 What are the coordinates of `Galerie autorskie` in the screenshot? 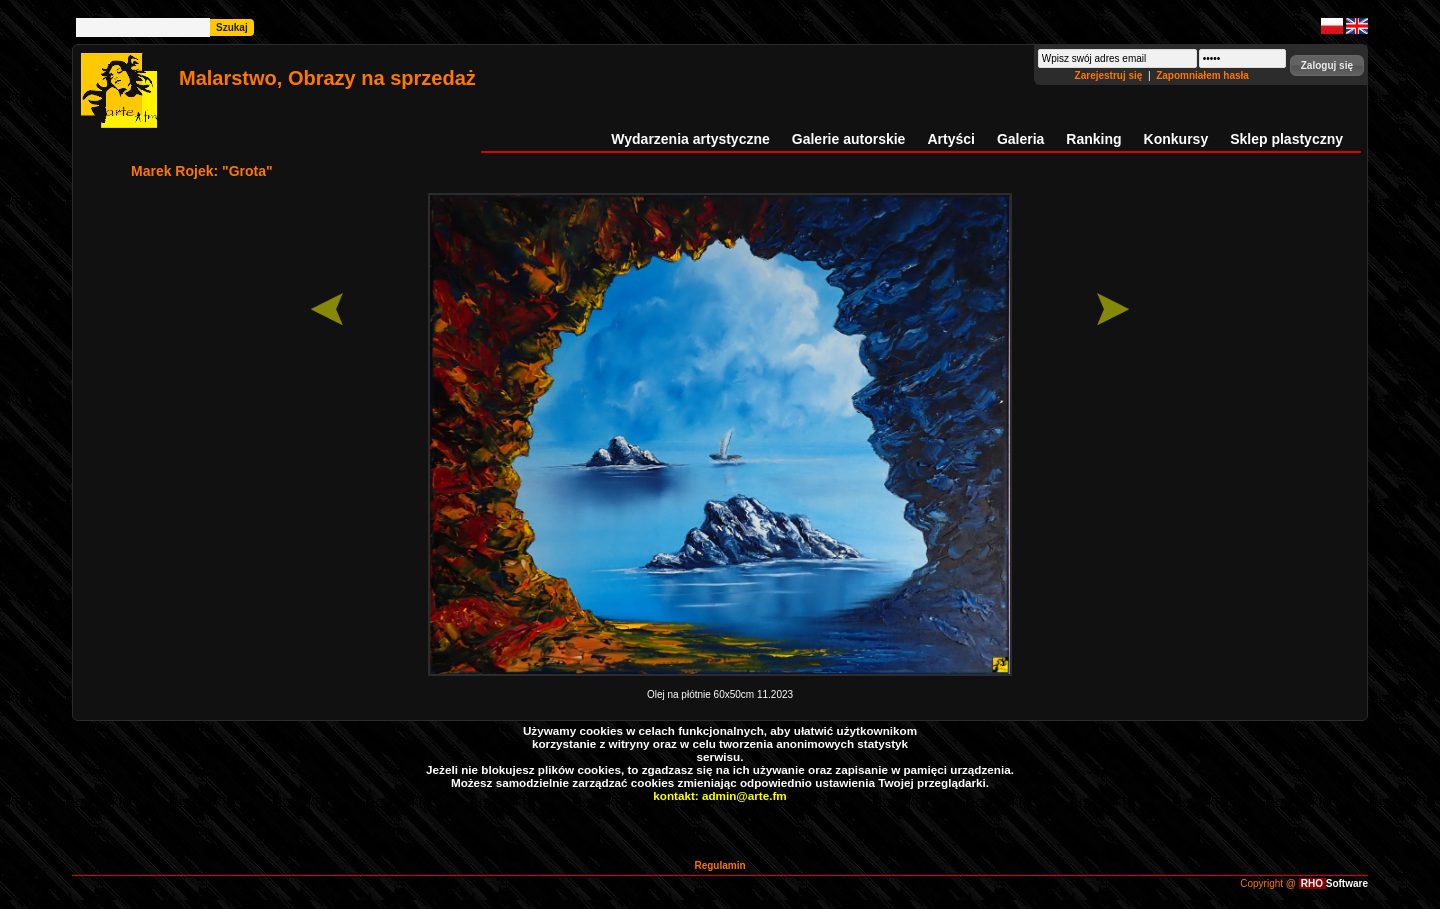 It's located at (849, 139).